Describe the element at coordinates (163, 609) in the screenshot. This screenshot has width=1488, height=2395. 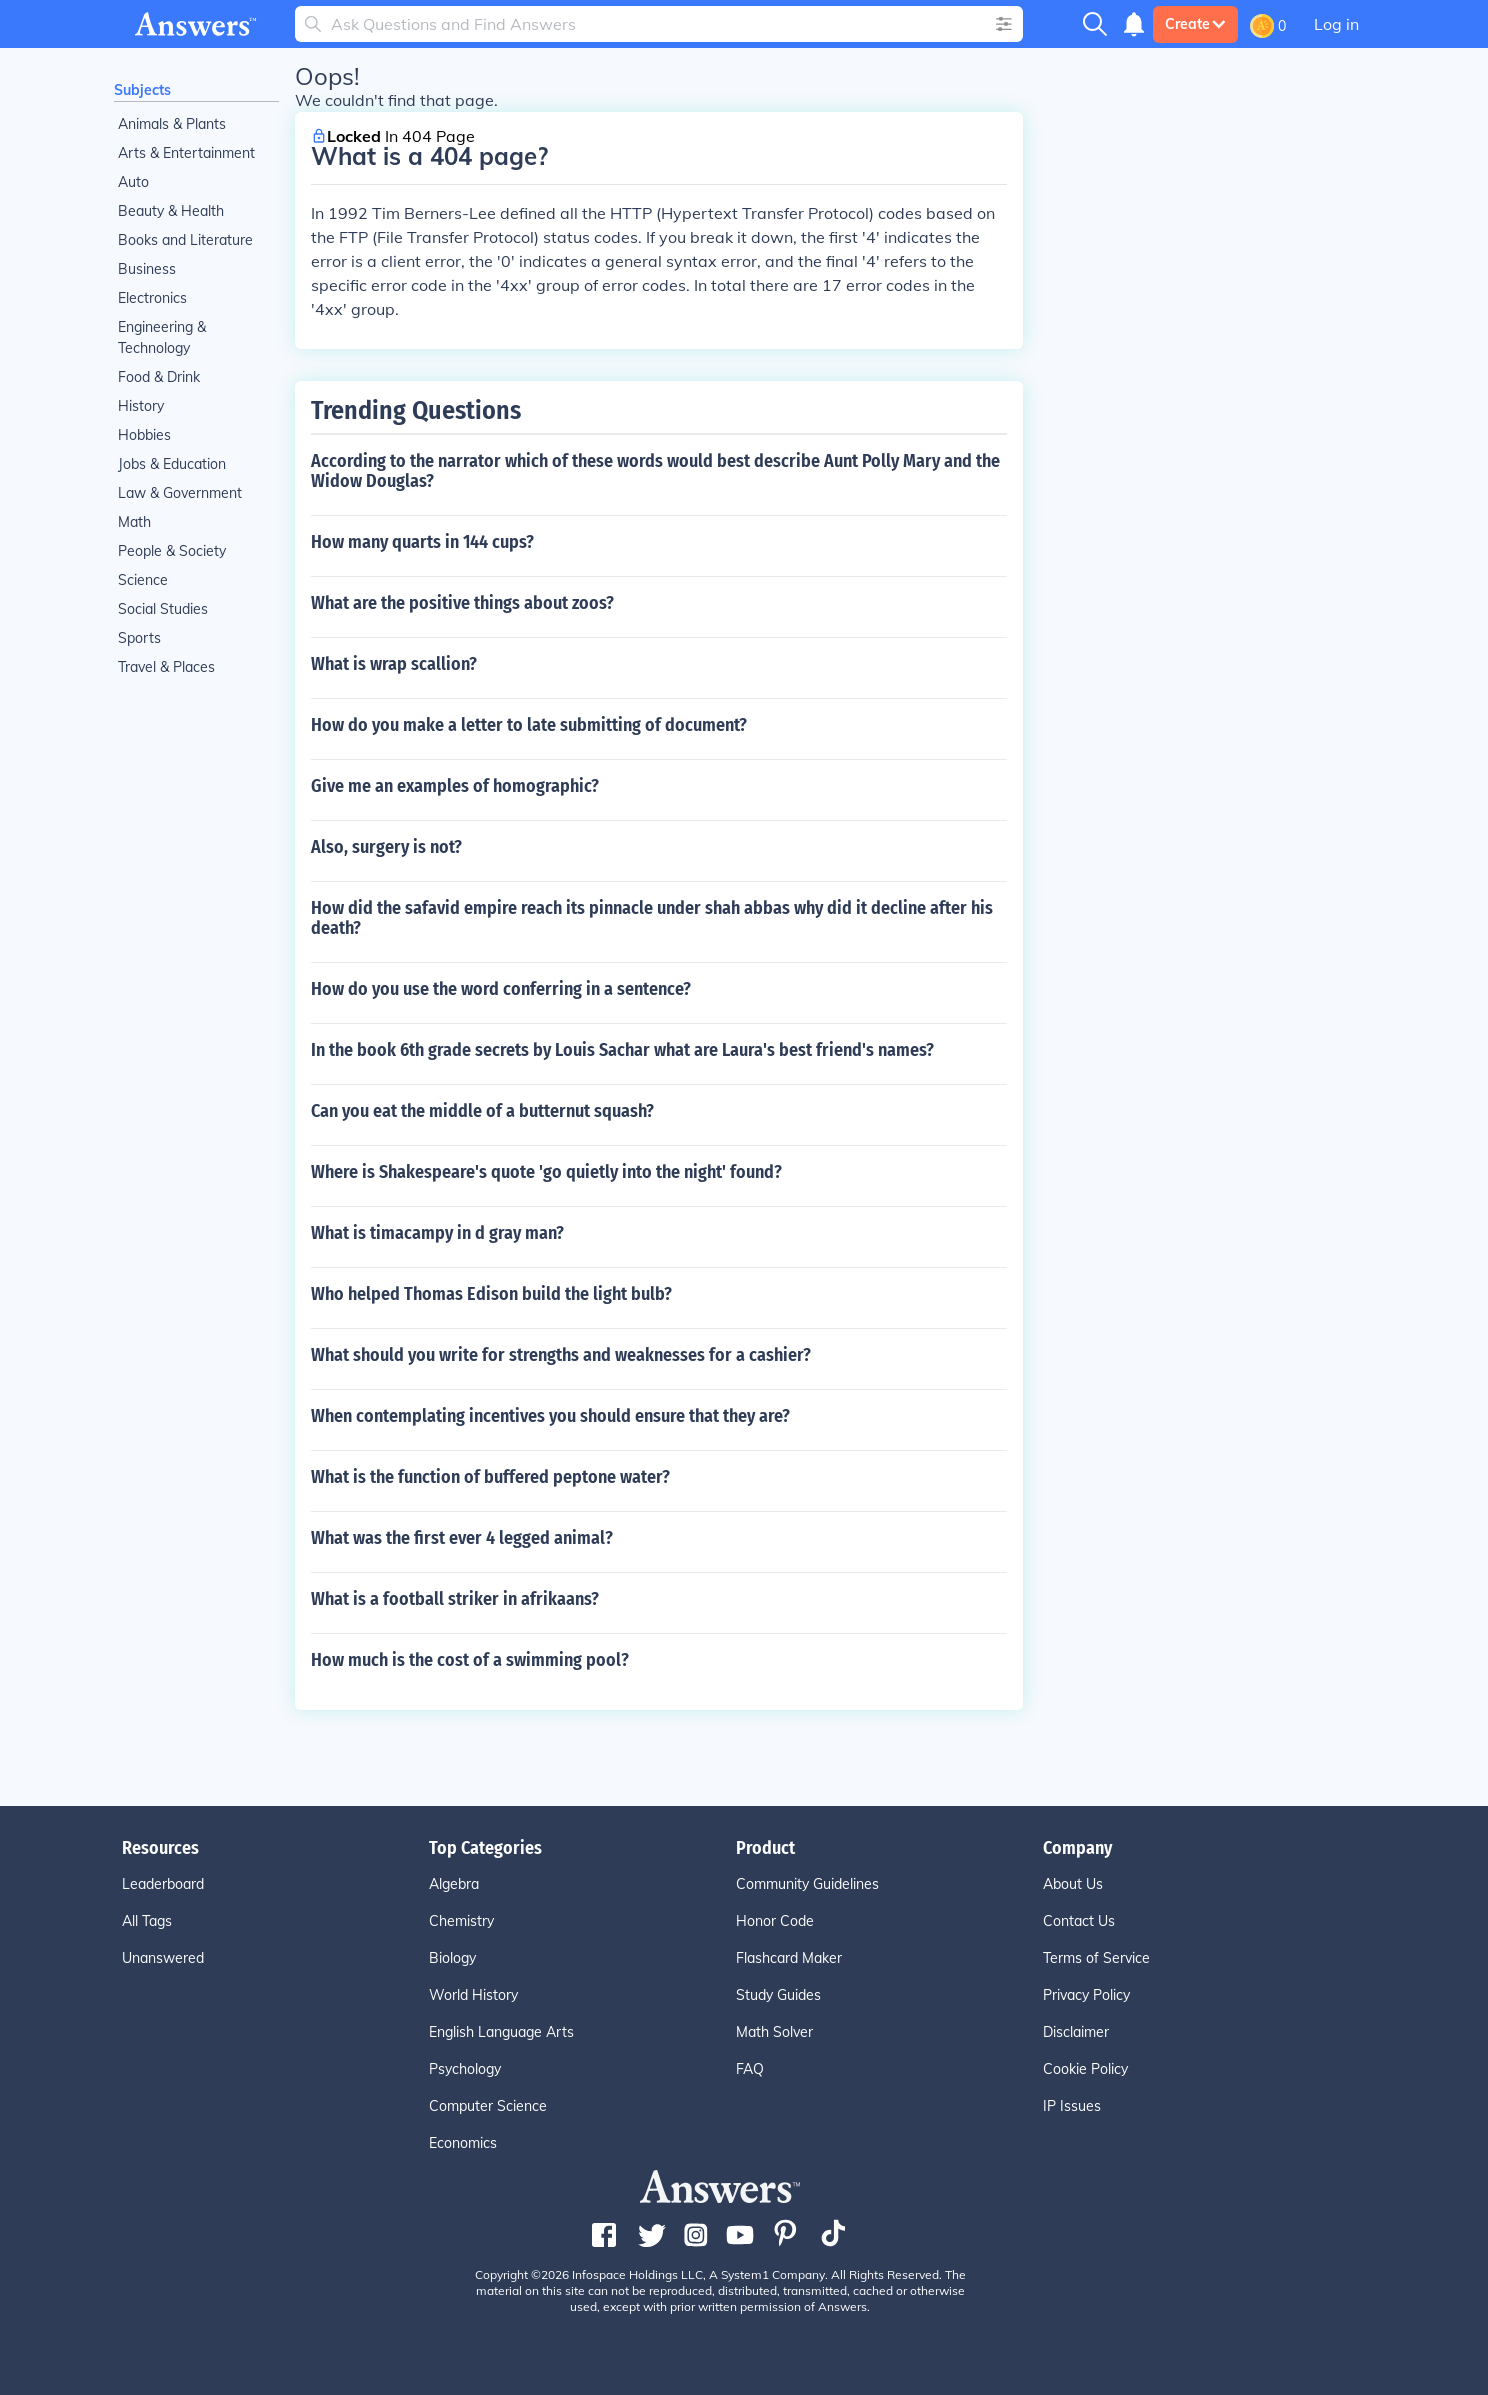
I see `Social Studies` at that location.